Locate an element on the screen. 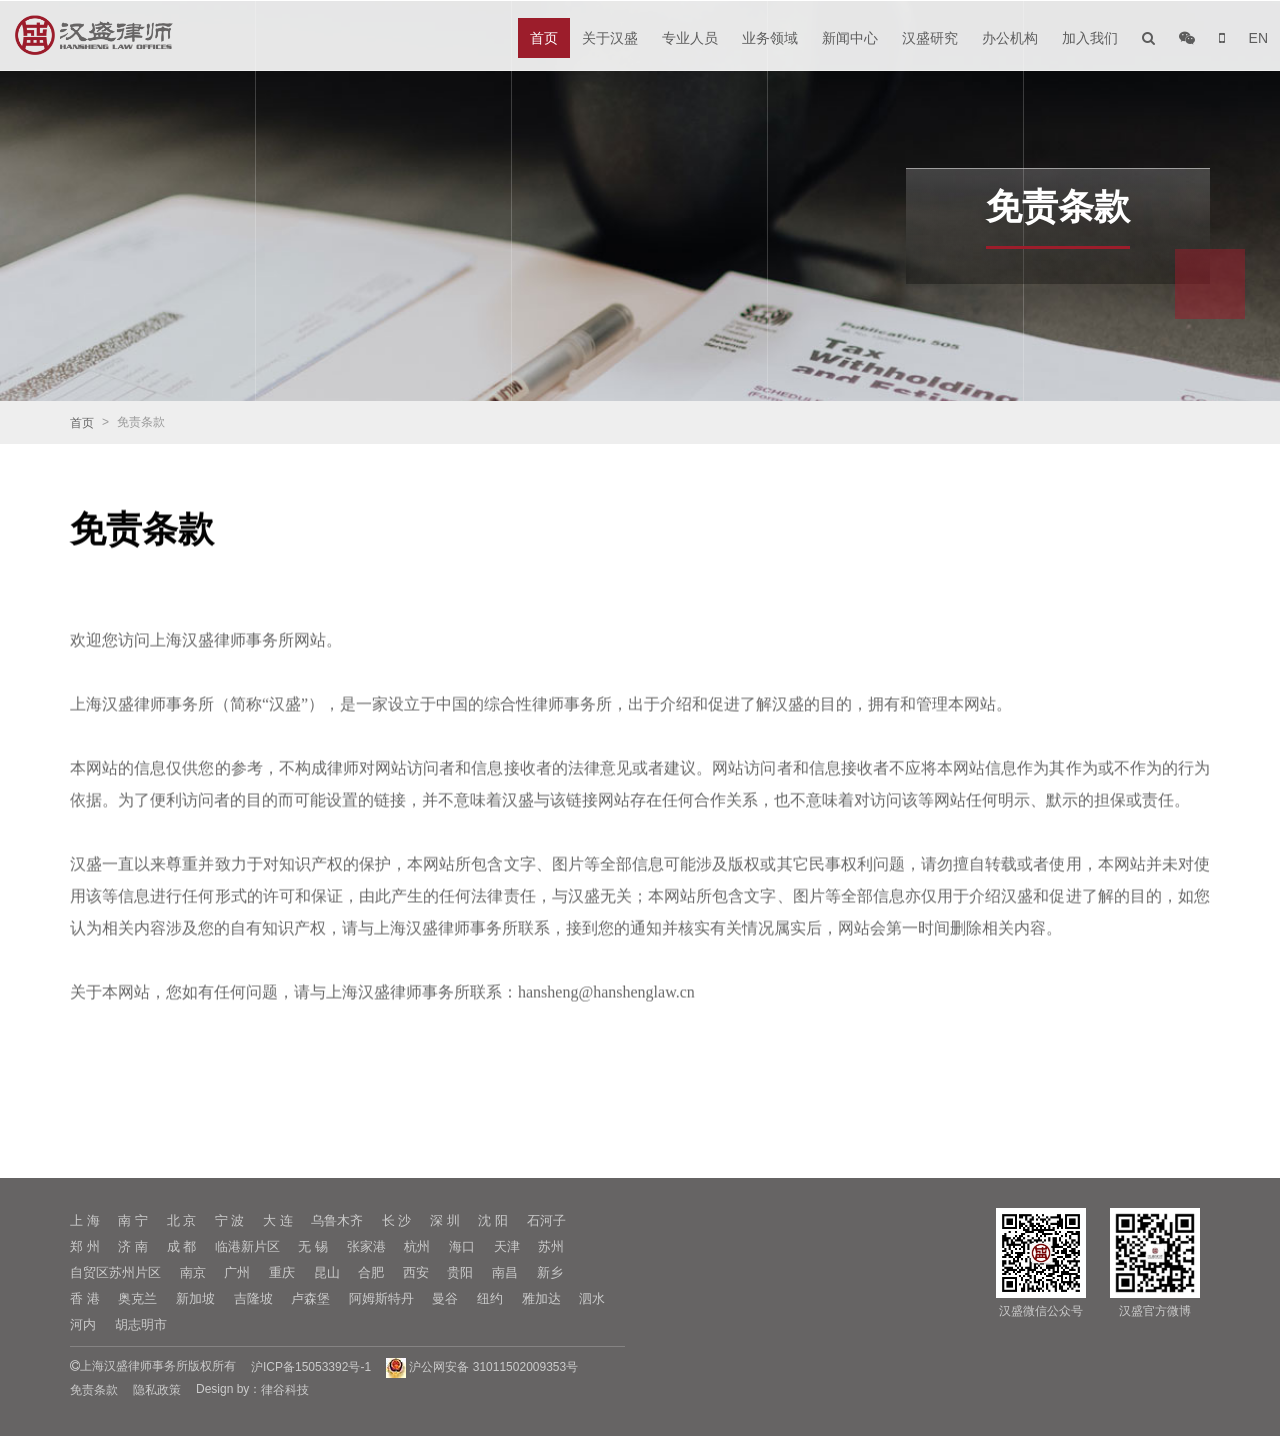 Image resolution: width=1280 pixels, height=1436 pixels. 雅加达 is located at coordinates (541, 1298).